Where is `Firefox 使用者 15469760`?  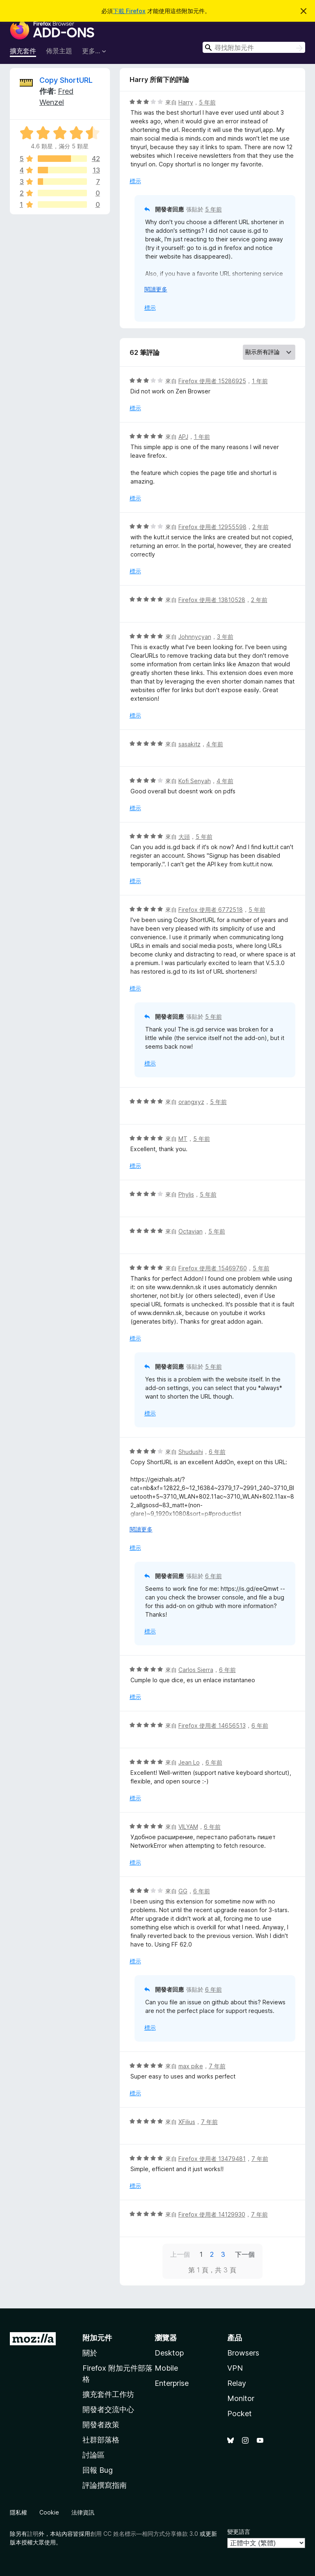
Firefox 使用者 15469760 is located at coordinates (212, 1268).